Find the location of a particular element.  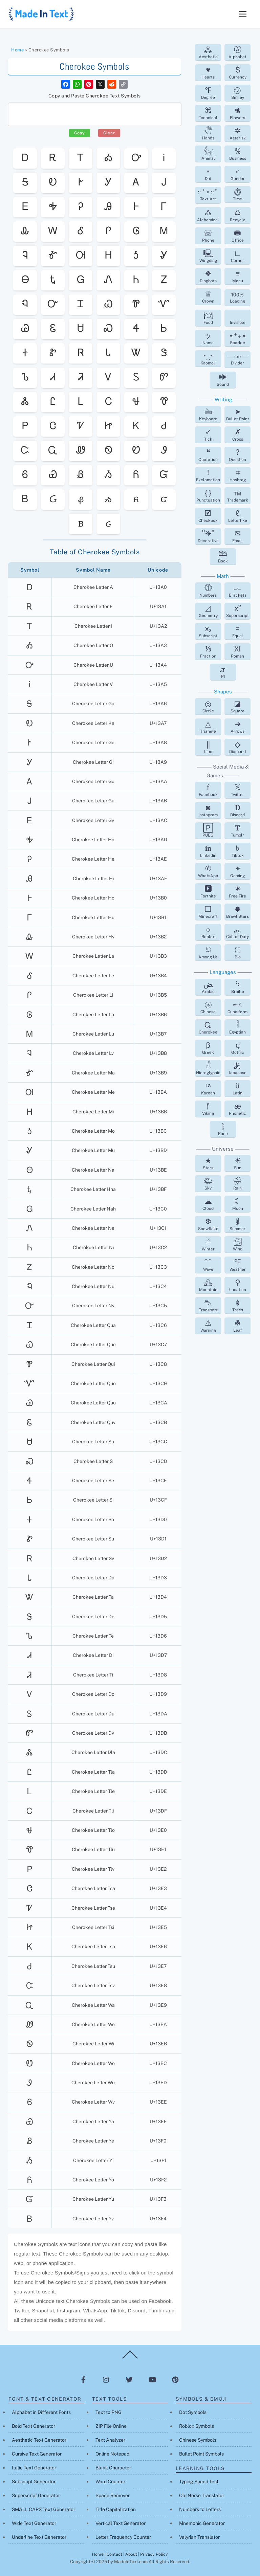

Divider is located at coordinates (237, 360).